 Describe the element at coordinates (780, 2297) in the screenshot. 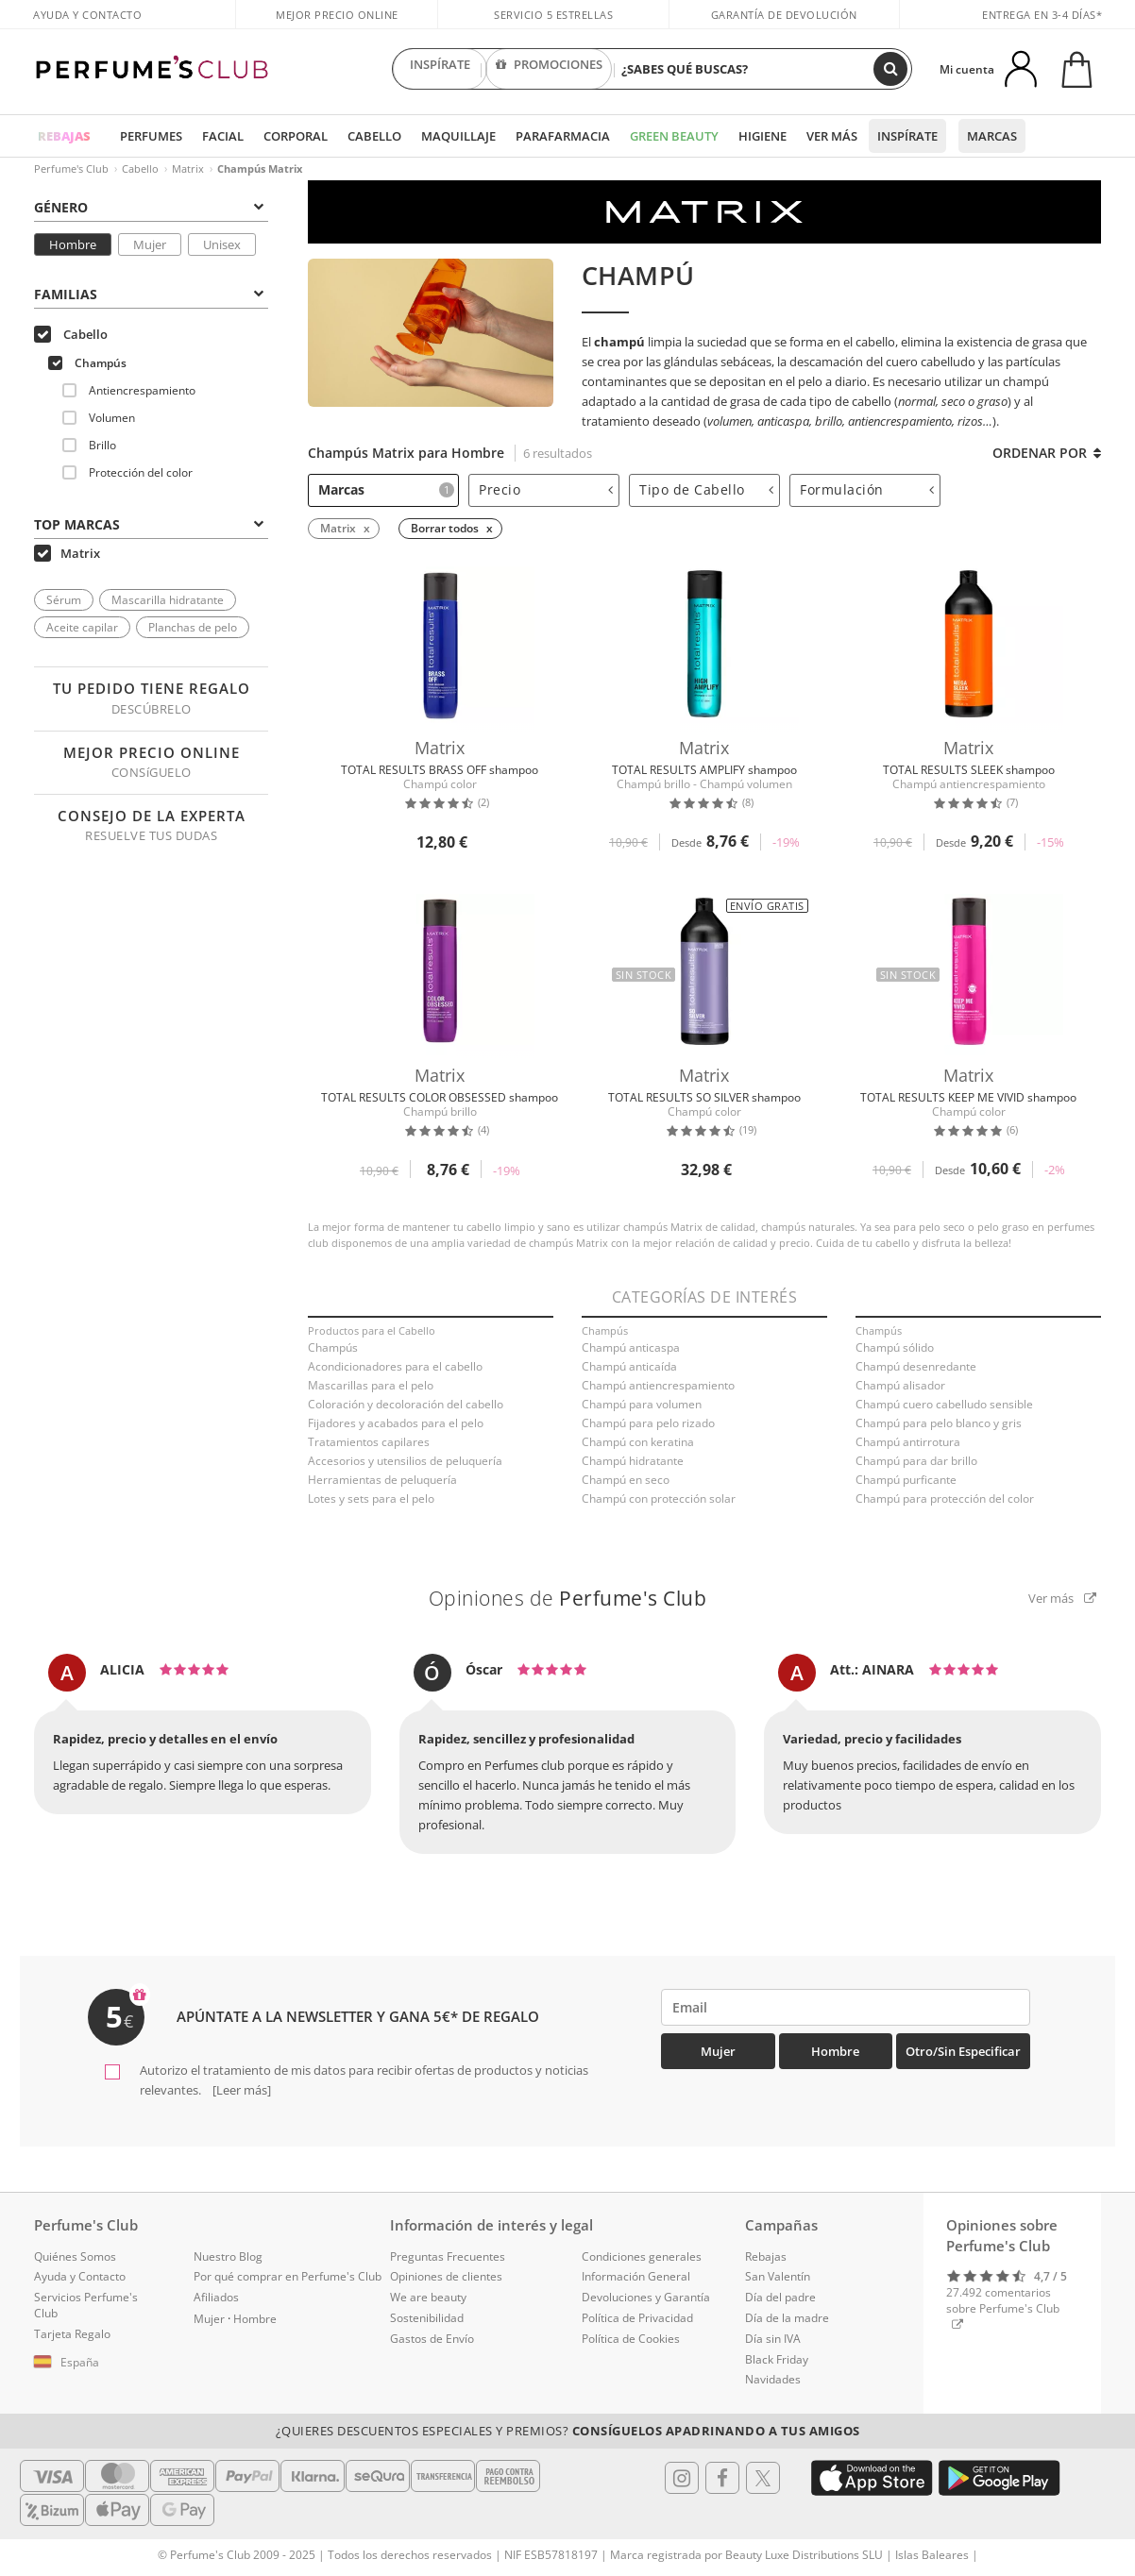

I see `Día del padre` at that location.